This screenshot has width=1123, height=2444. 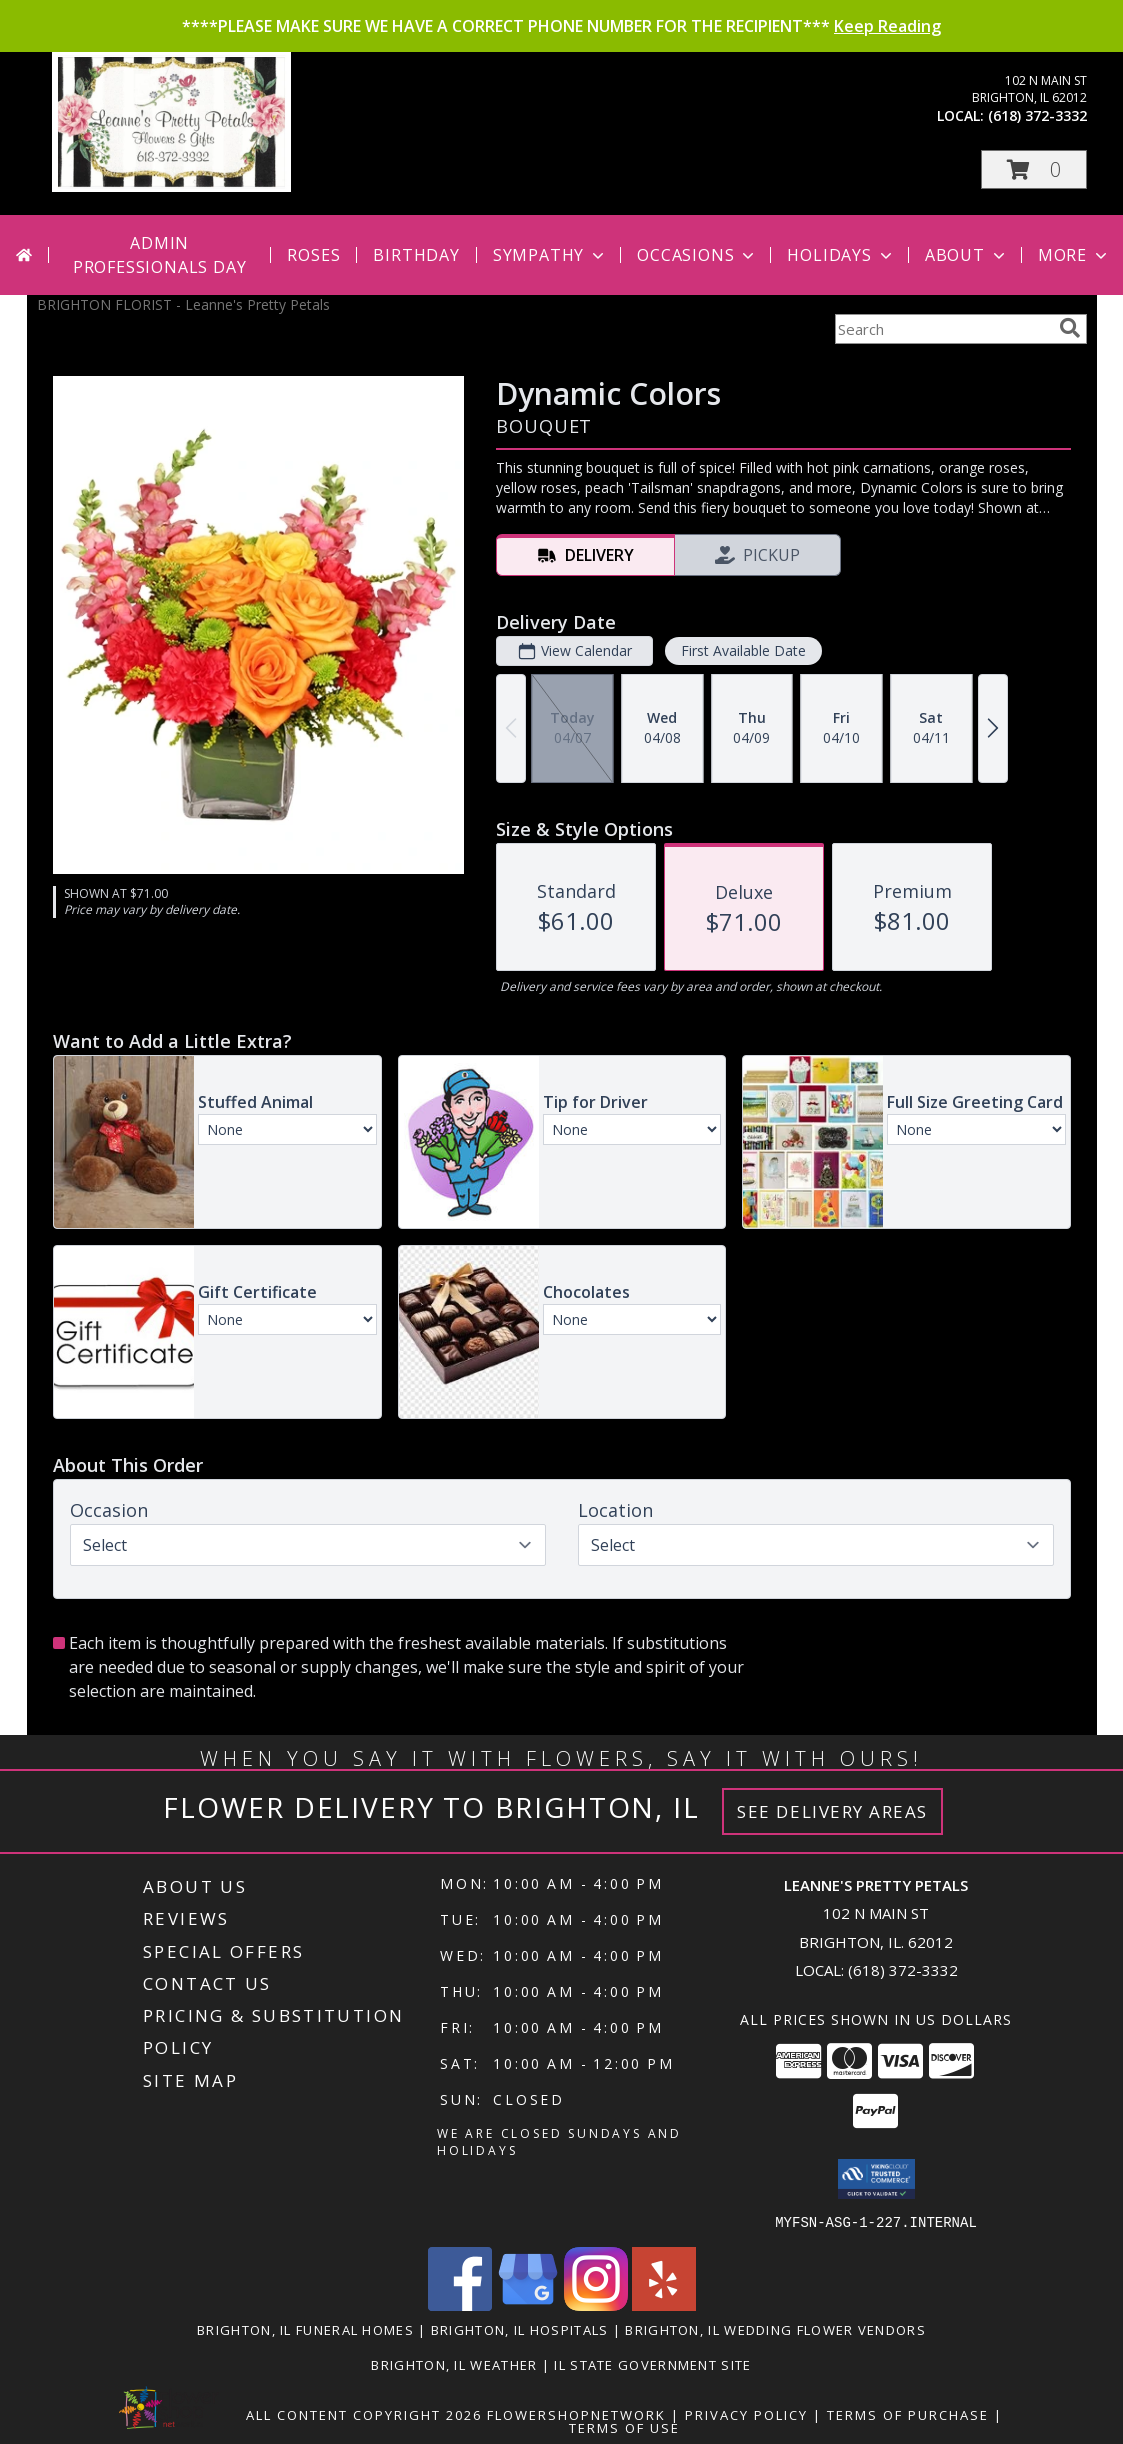 I want to click on ****PLEASE MAKE SURE WE HAVE A CORRECT PHONE NUMBER FOR THE RECIPIENT***, so click(x=561, y=26).